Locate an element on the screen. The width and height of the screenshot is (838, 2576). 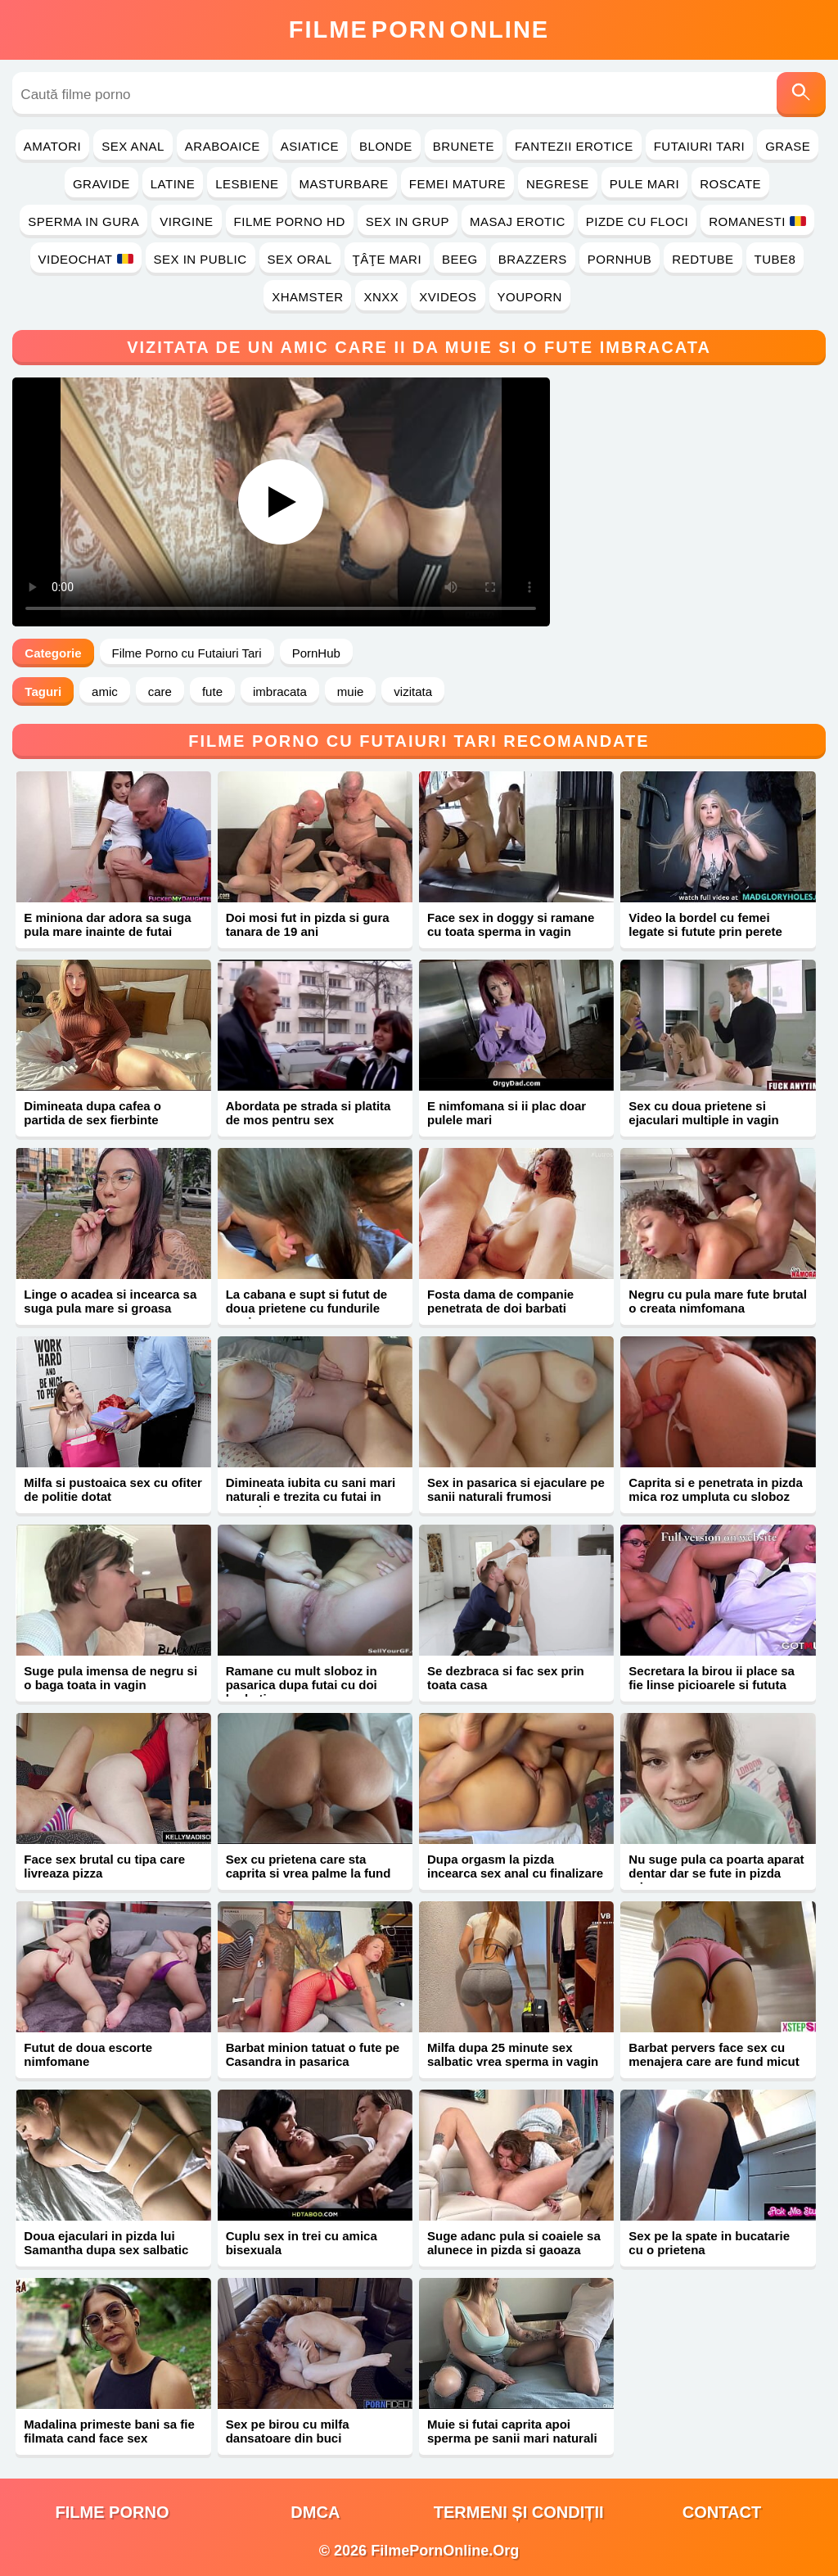
Face sex brutal cu tipa care livreaza pizza is located at coordinates (104, 1866).